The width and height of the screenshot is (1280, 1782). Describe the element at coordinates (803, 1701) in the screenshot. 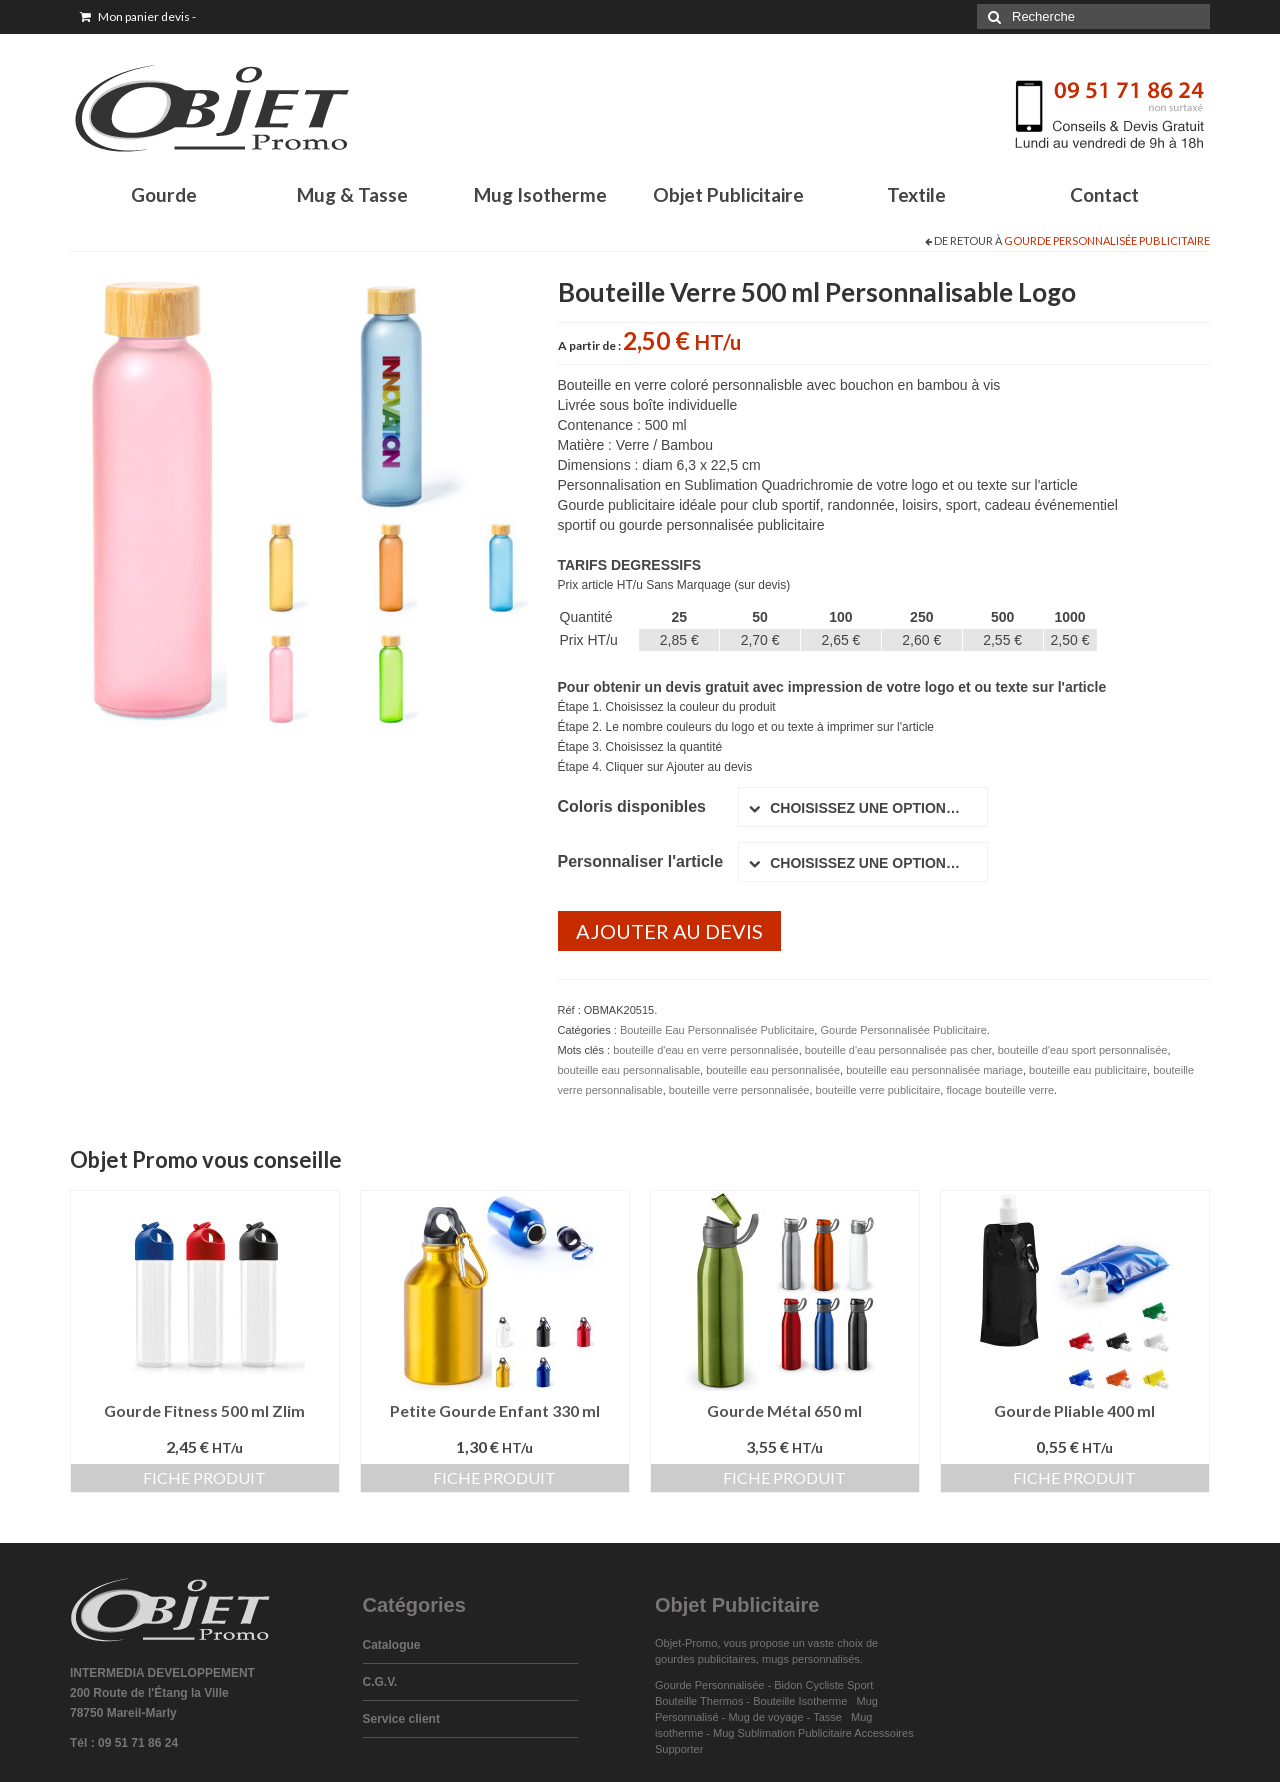

I see `Bouteille Isotherme` at that location.